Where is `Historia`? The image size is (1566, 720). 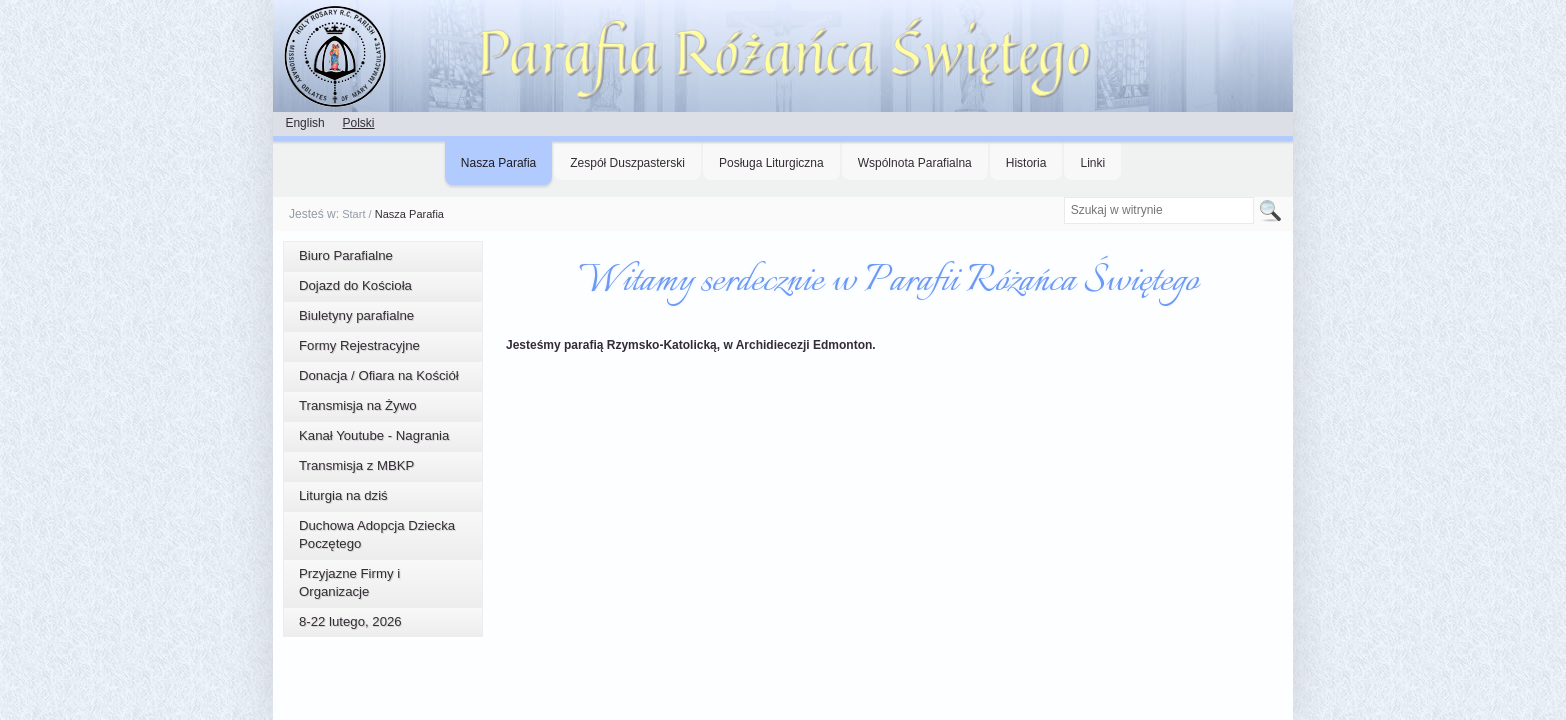
Historia is located at coordinates (1026, 163).